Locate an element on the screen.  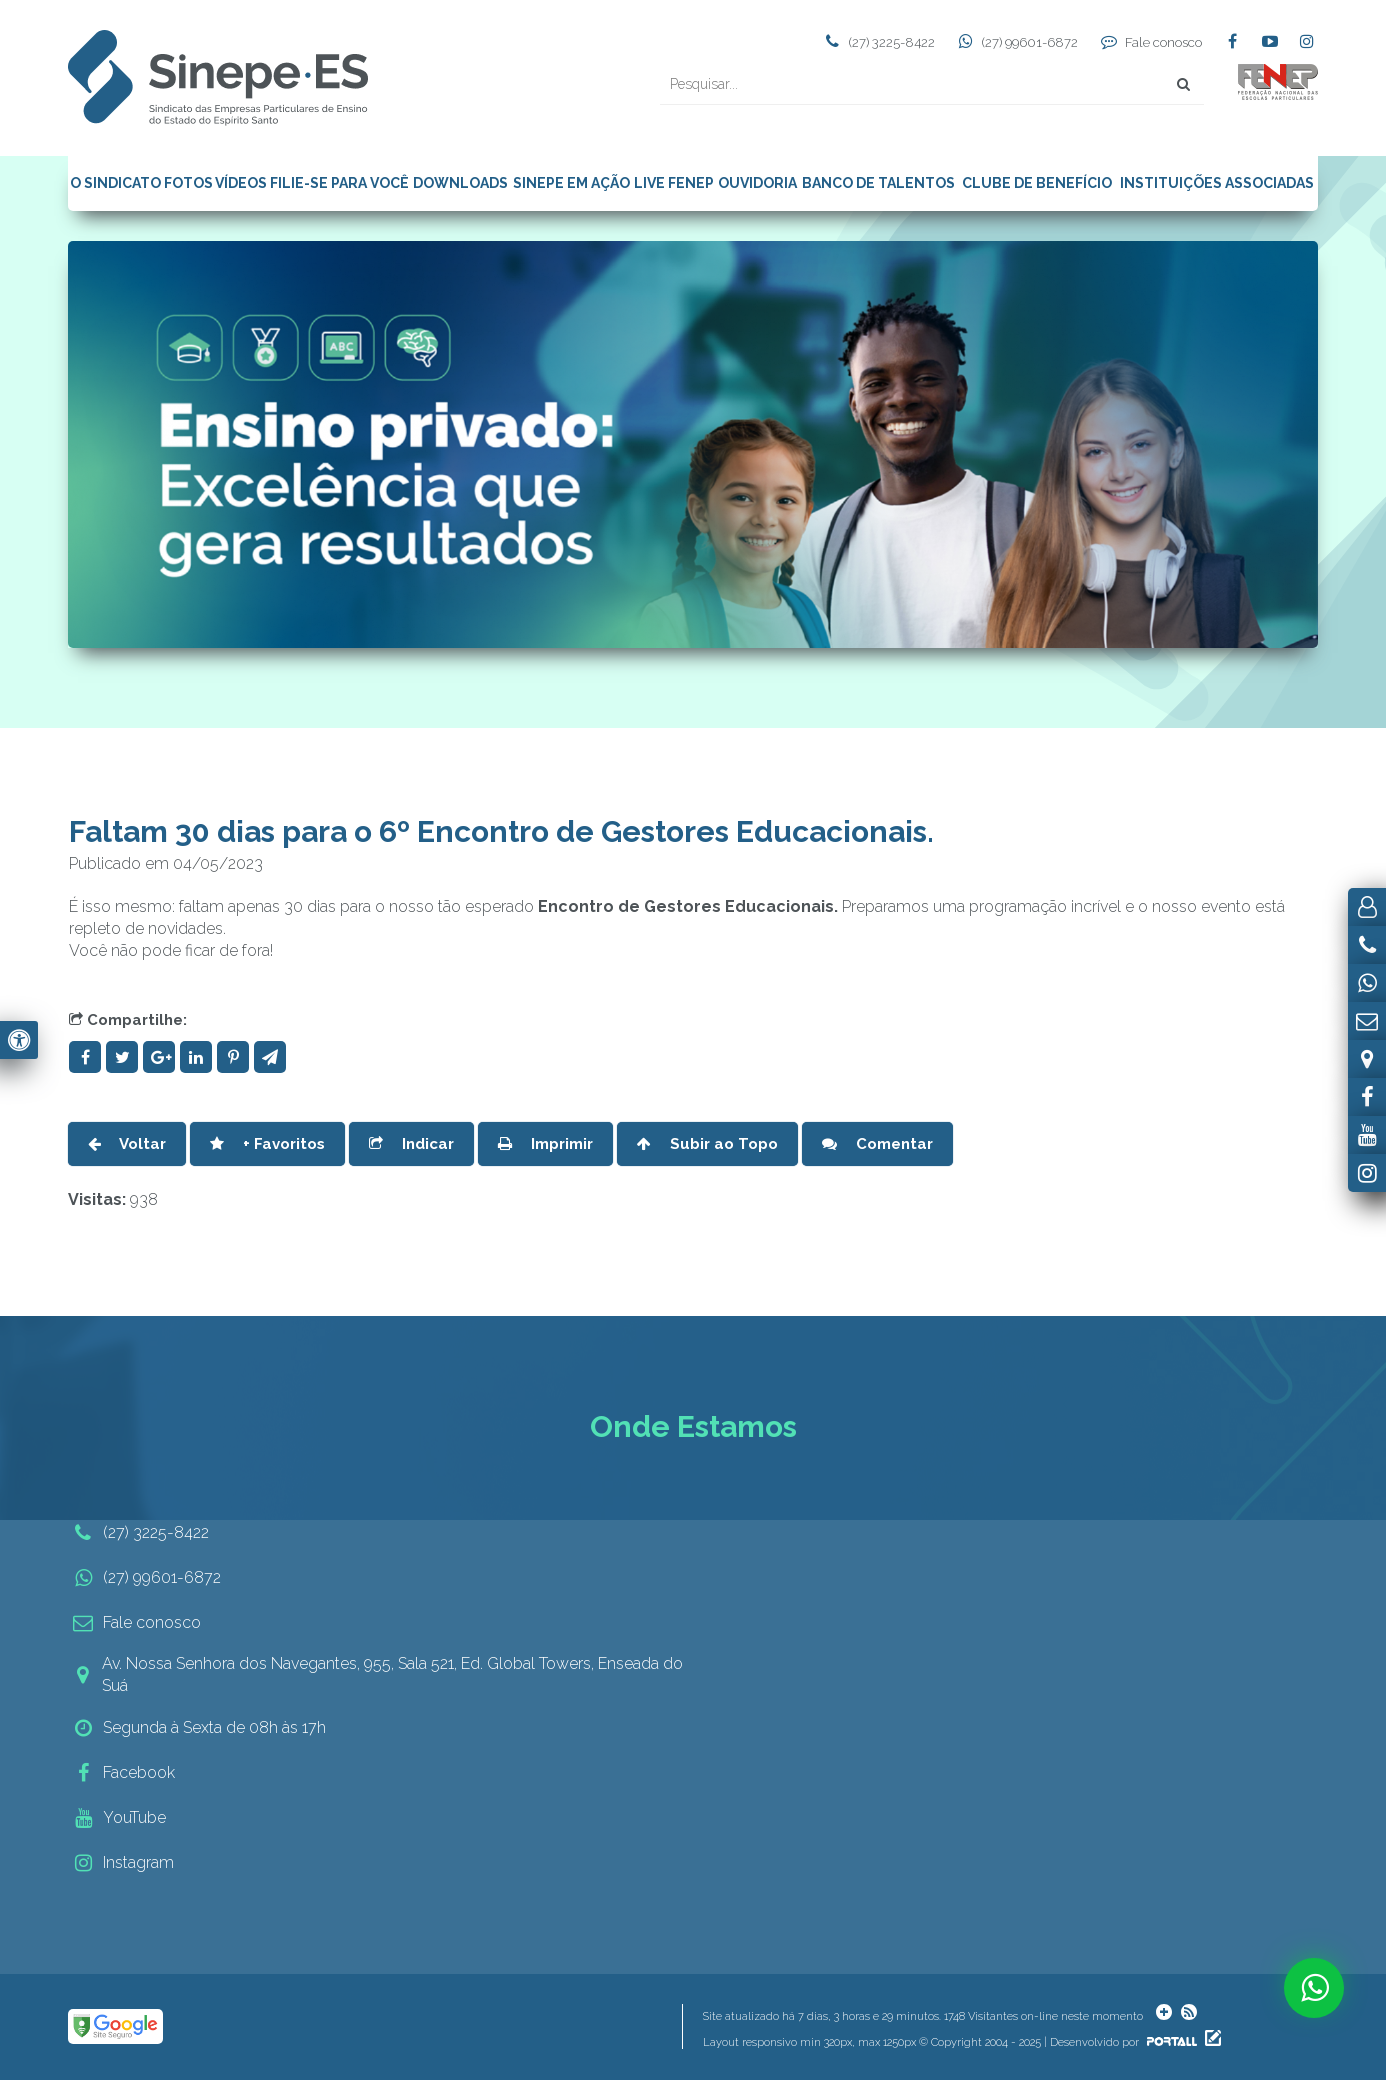
O SINDICATO is located at coordinates (115, 183).